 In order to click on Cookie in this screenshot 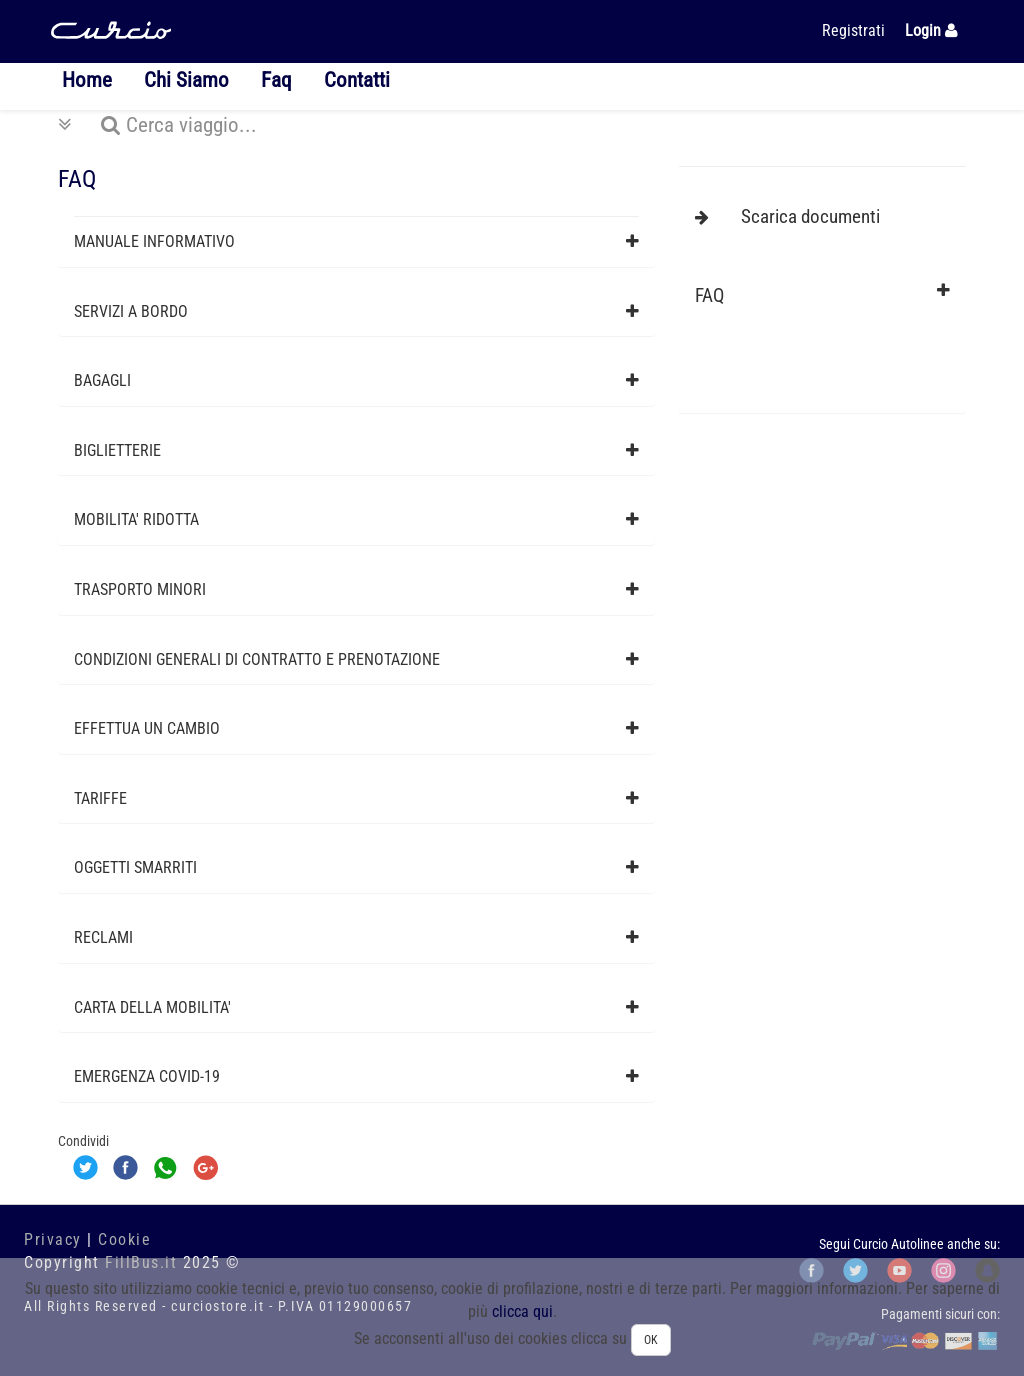, I will do `click(124, 1239)`.